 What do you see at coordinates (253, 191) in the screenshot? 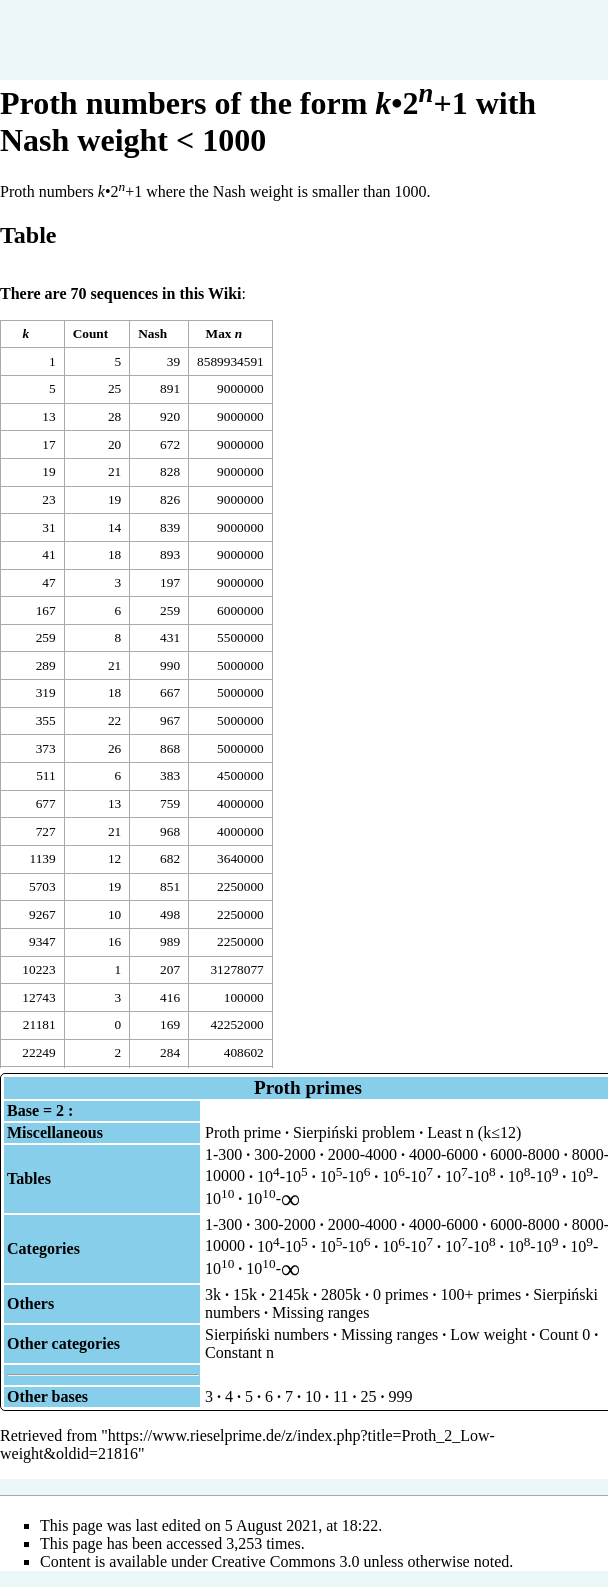
I see `Nash weight` at bounding box center [253, 191].